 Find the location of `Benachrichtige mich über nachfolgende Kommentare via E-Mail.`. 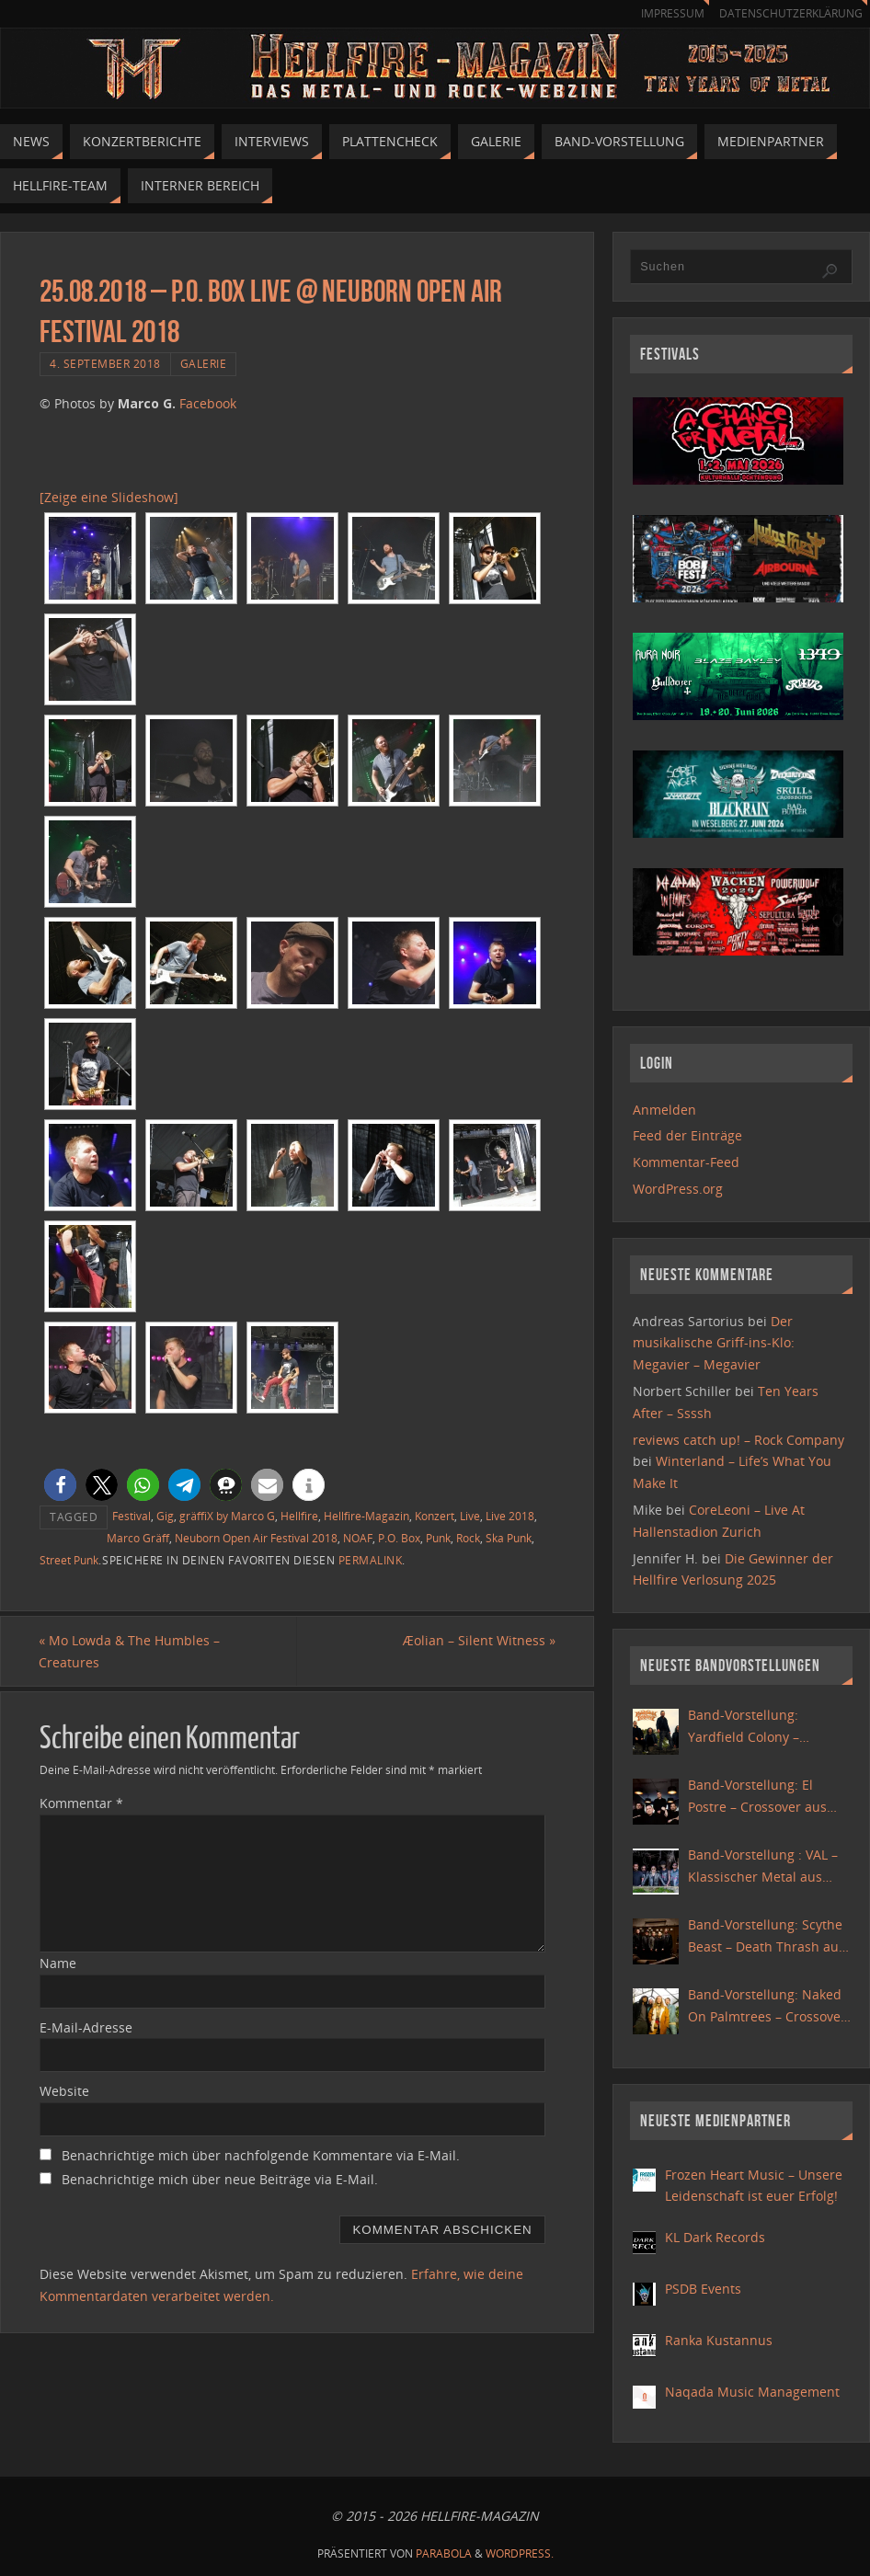

Benachrichtige mich über nachfolgende Kommentare via E-Mail. is located at coordinates (261, 2155).